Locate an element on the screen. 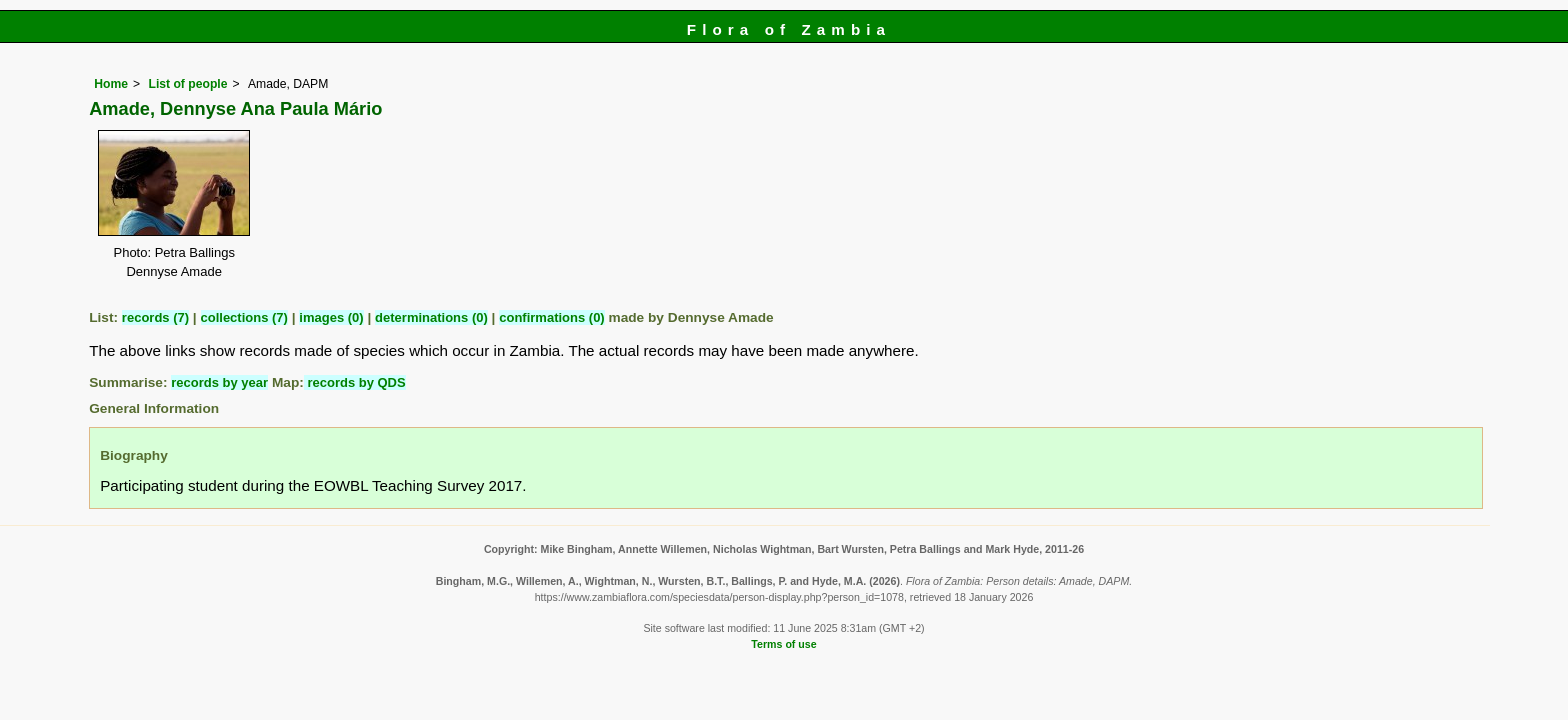 This screenshot has width=1568, height=720. List of people is located at coordinates (187, 84).